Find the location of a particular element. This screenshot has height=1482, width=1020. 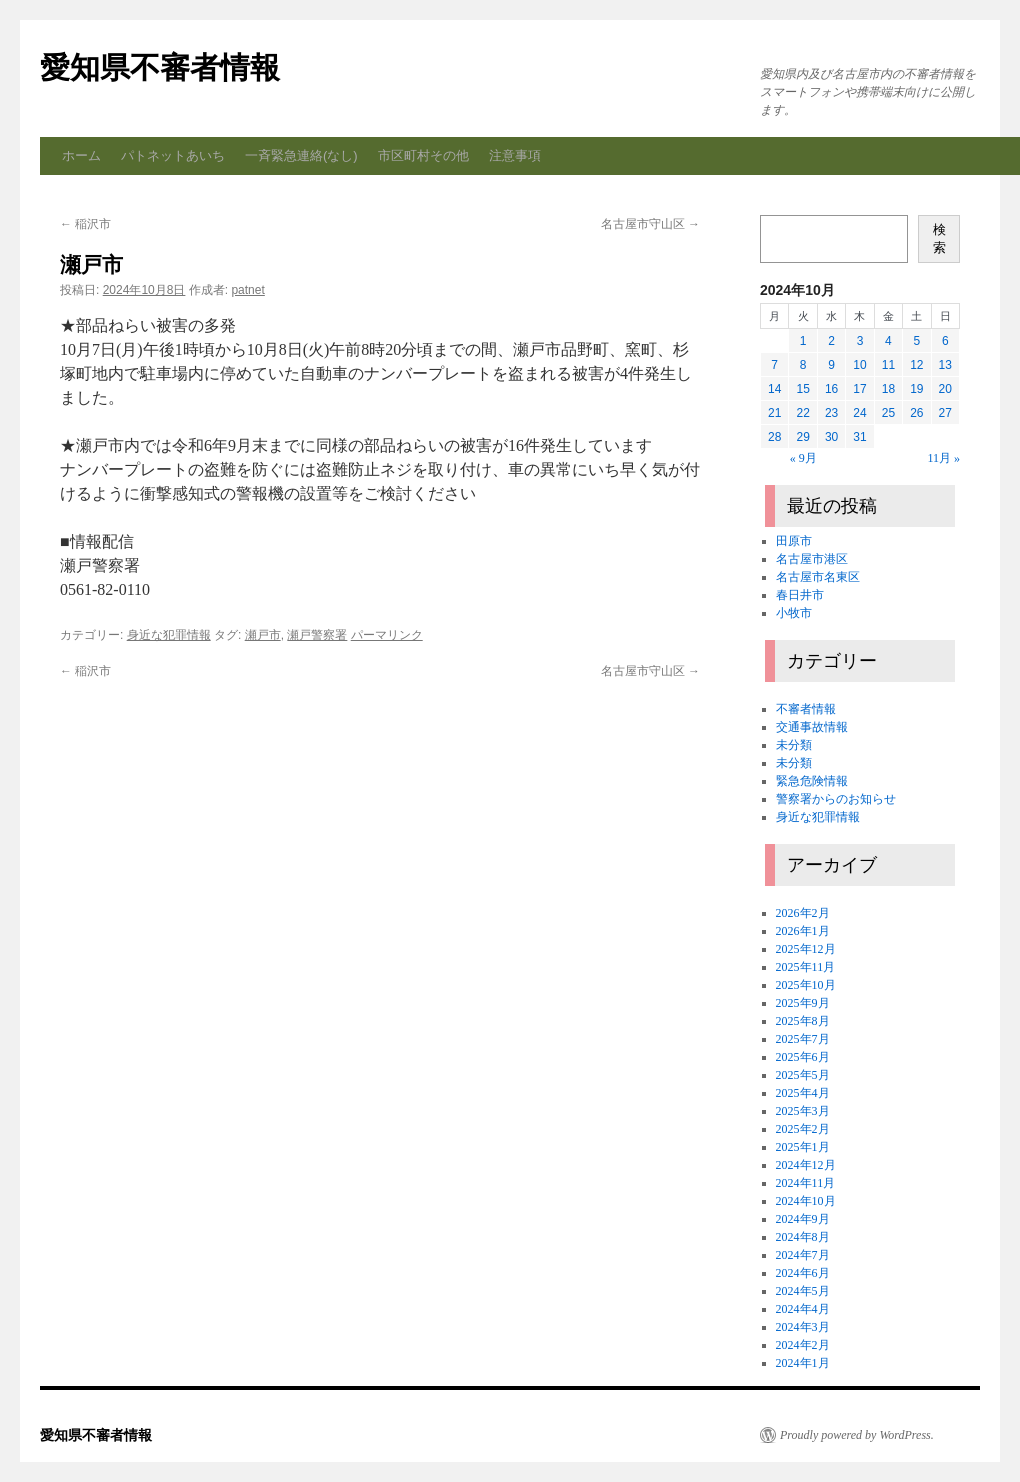

警察署からのお知らせ is located at coordinates (836, 799).